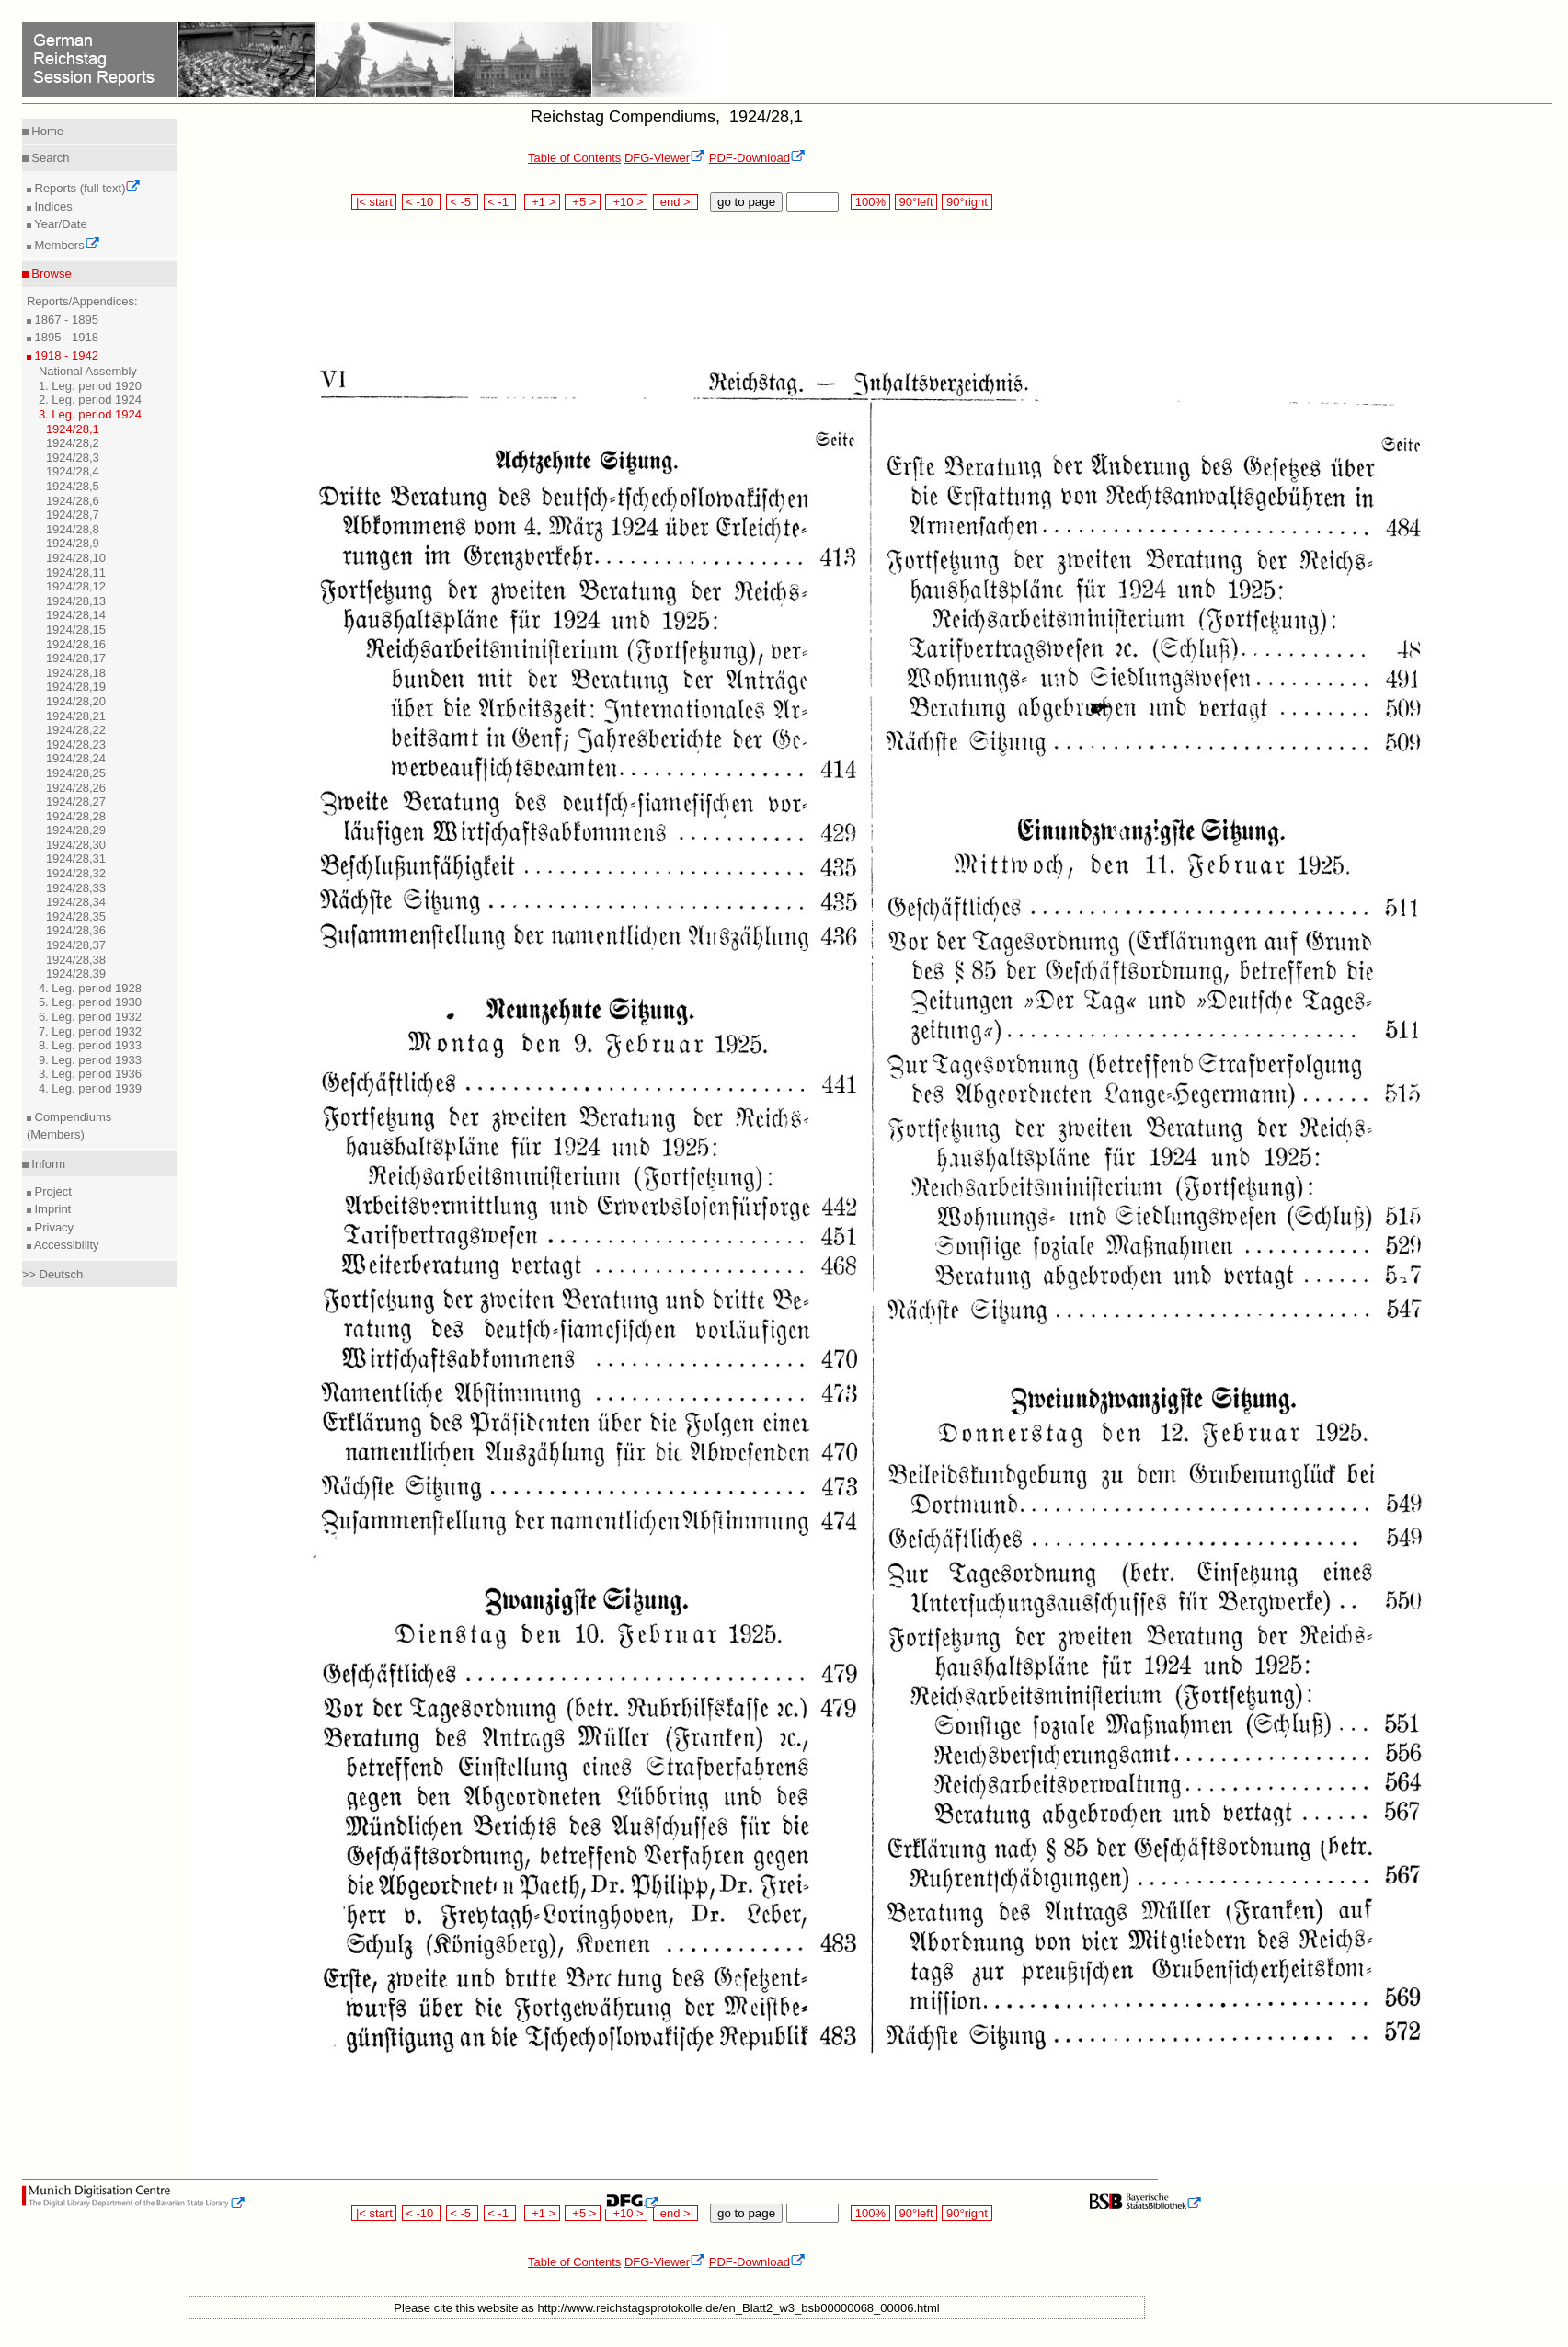 This screenshot has height=2347, width=1568. I want to click on DFG-Viewer, so click(664, 158).